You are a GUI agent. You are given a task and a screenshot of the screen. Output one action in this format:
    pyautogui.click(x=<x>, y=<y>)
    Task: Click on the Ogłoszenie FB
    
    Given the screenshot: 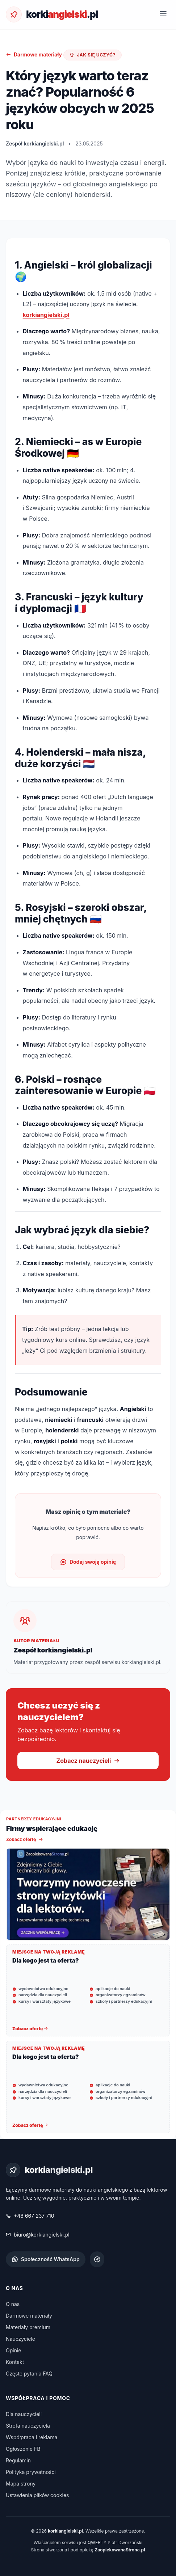 What is the action you would take?
    pyautogui.click(x=23, y=2449)
    